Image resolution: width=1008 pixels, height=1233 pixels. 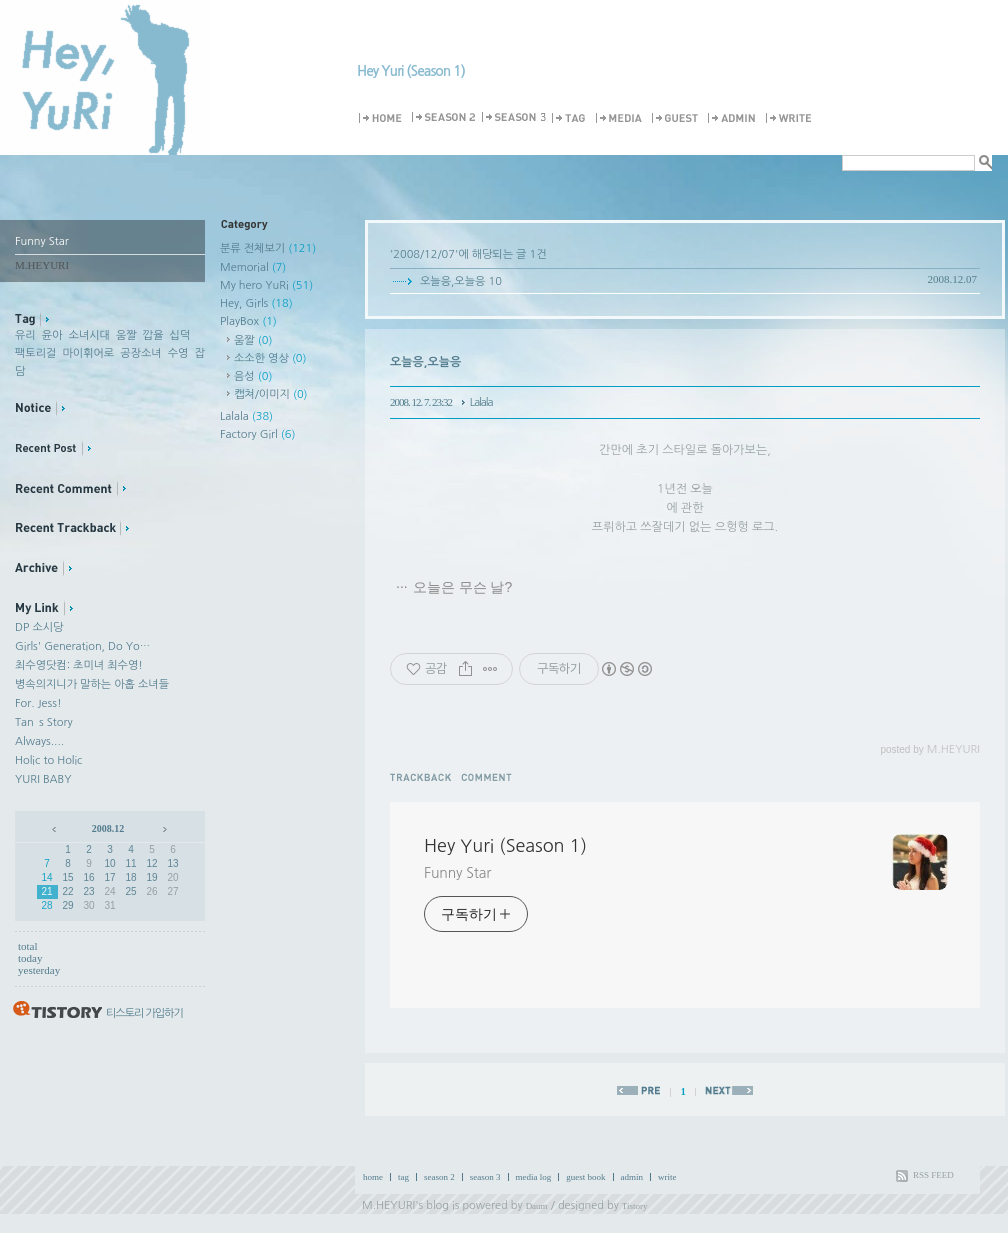 I want to click on Write, so click(x=792, y=118).